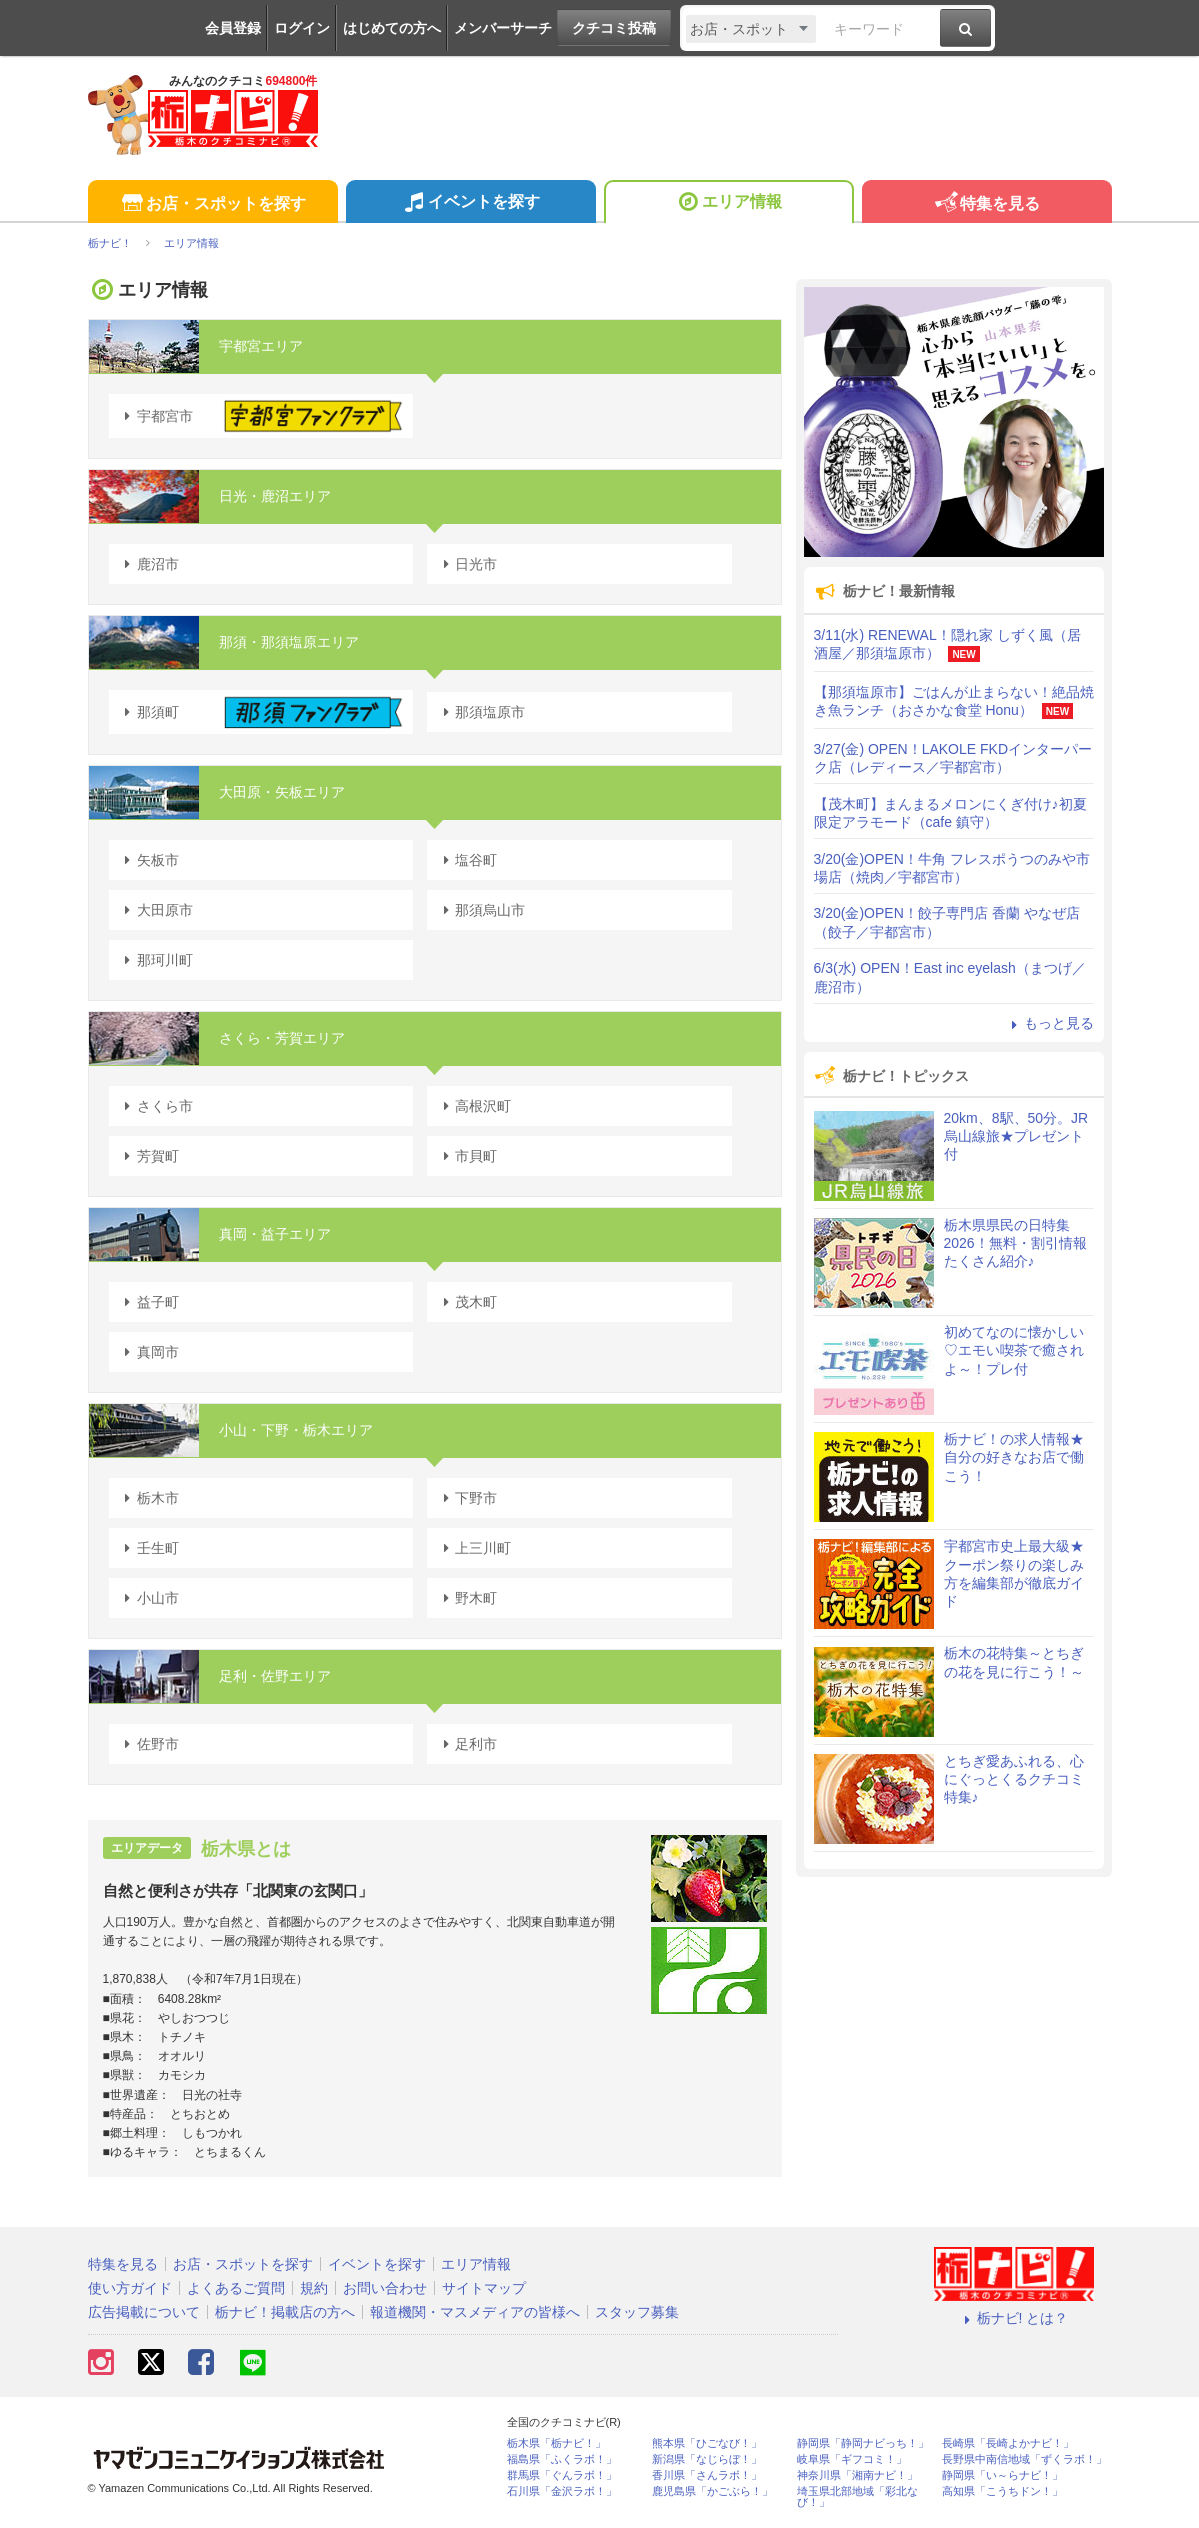 Image resolution: width=1199 pixels, height=2528 pixels. Describe the element at coordinates (467, 1498) in the screenshot. I see `下野市` at that location.